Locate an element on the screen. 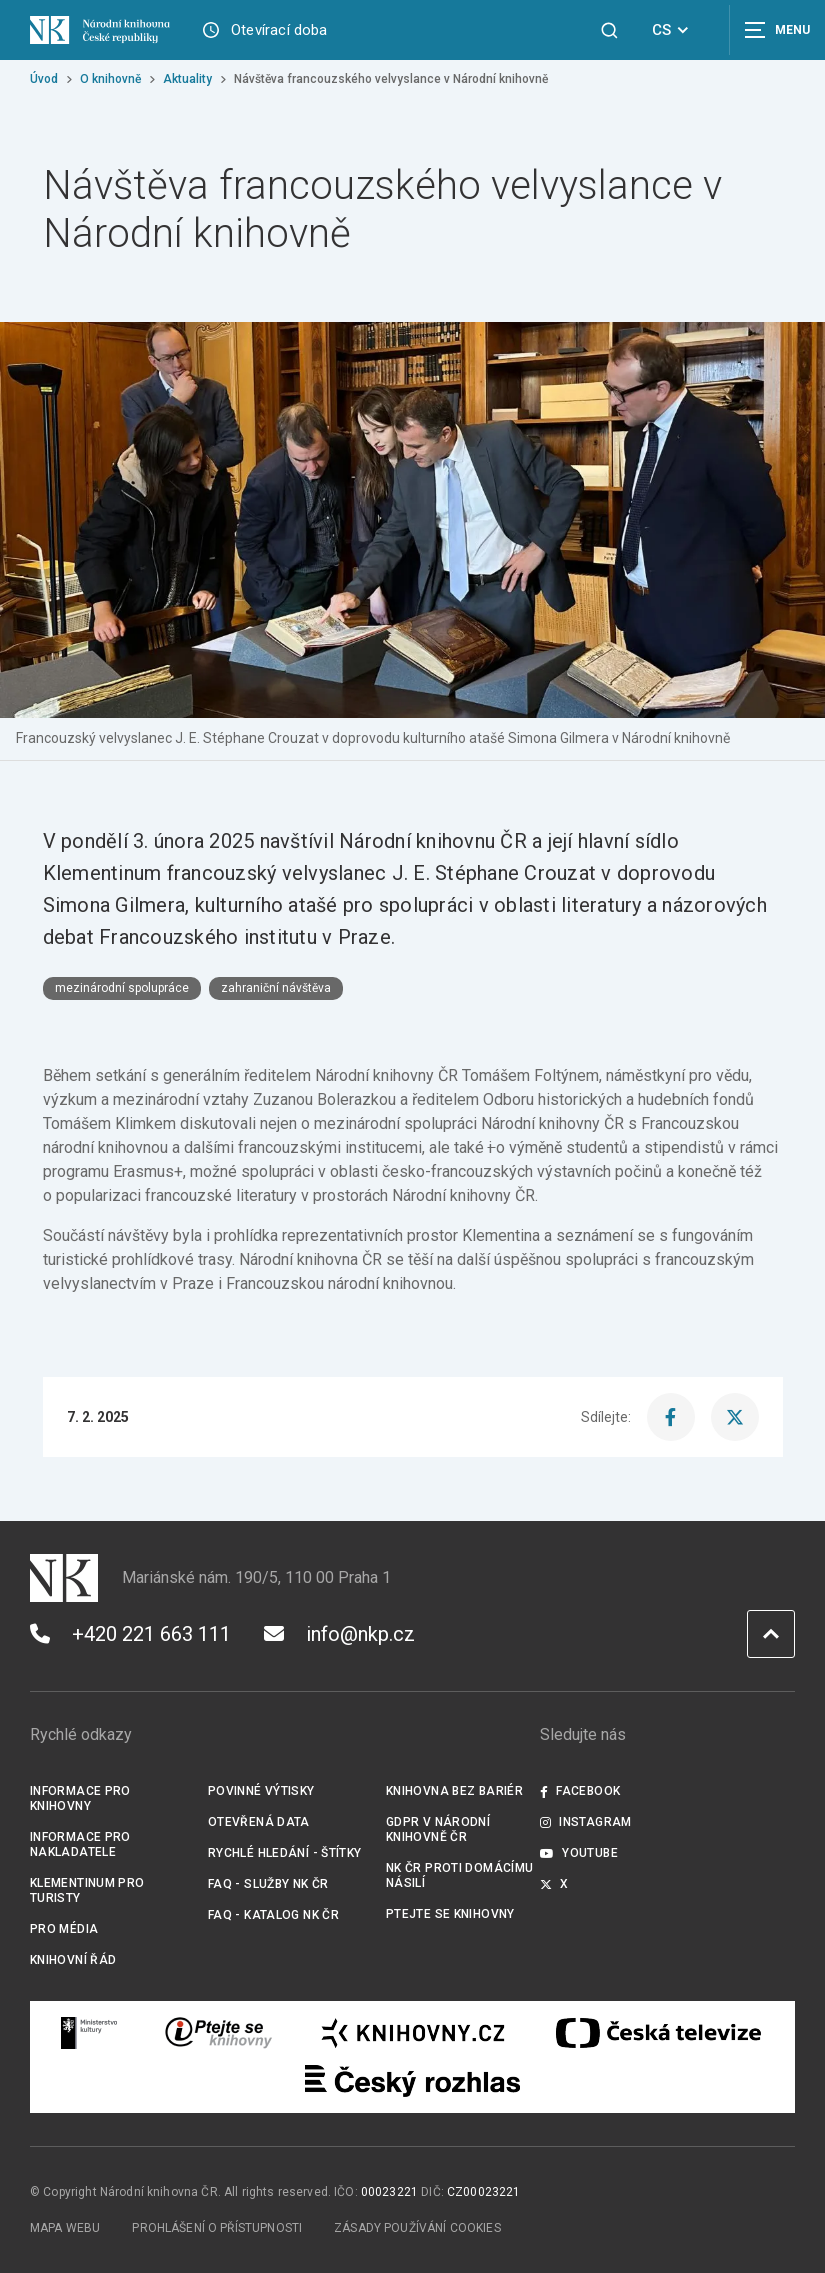 The image size is (825, 2273). Informace pro nakladatele is located at coordinates (80, 1844).